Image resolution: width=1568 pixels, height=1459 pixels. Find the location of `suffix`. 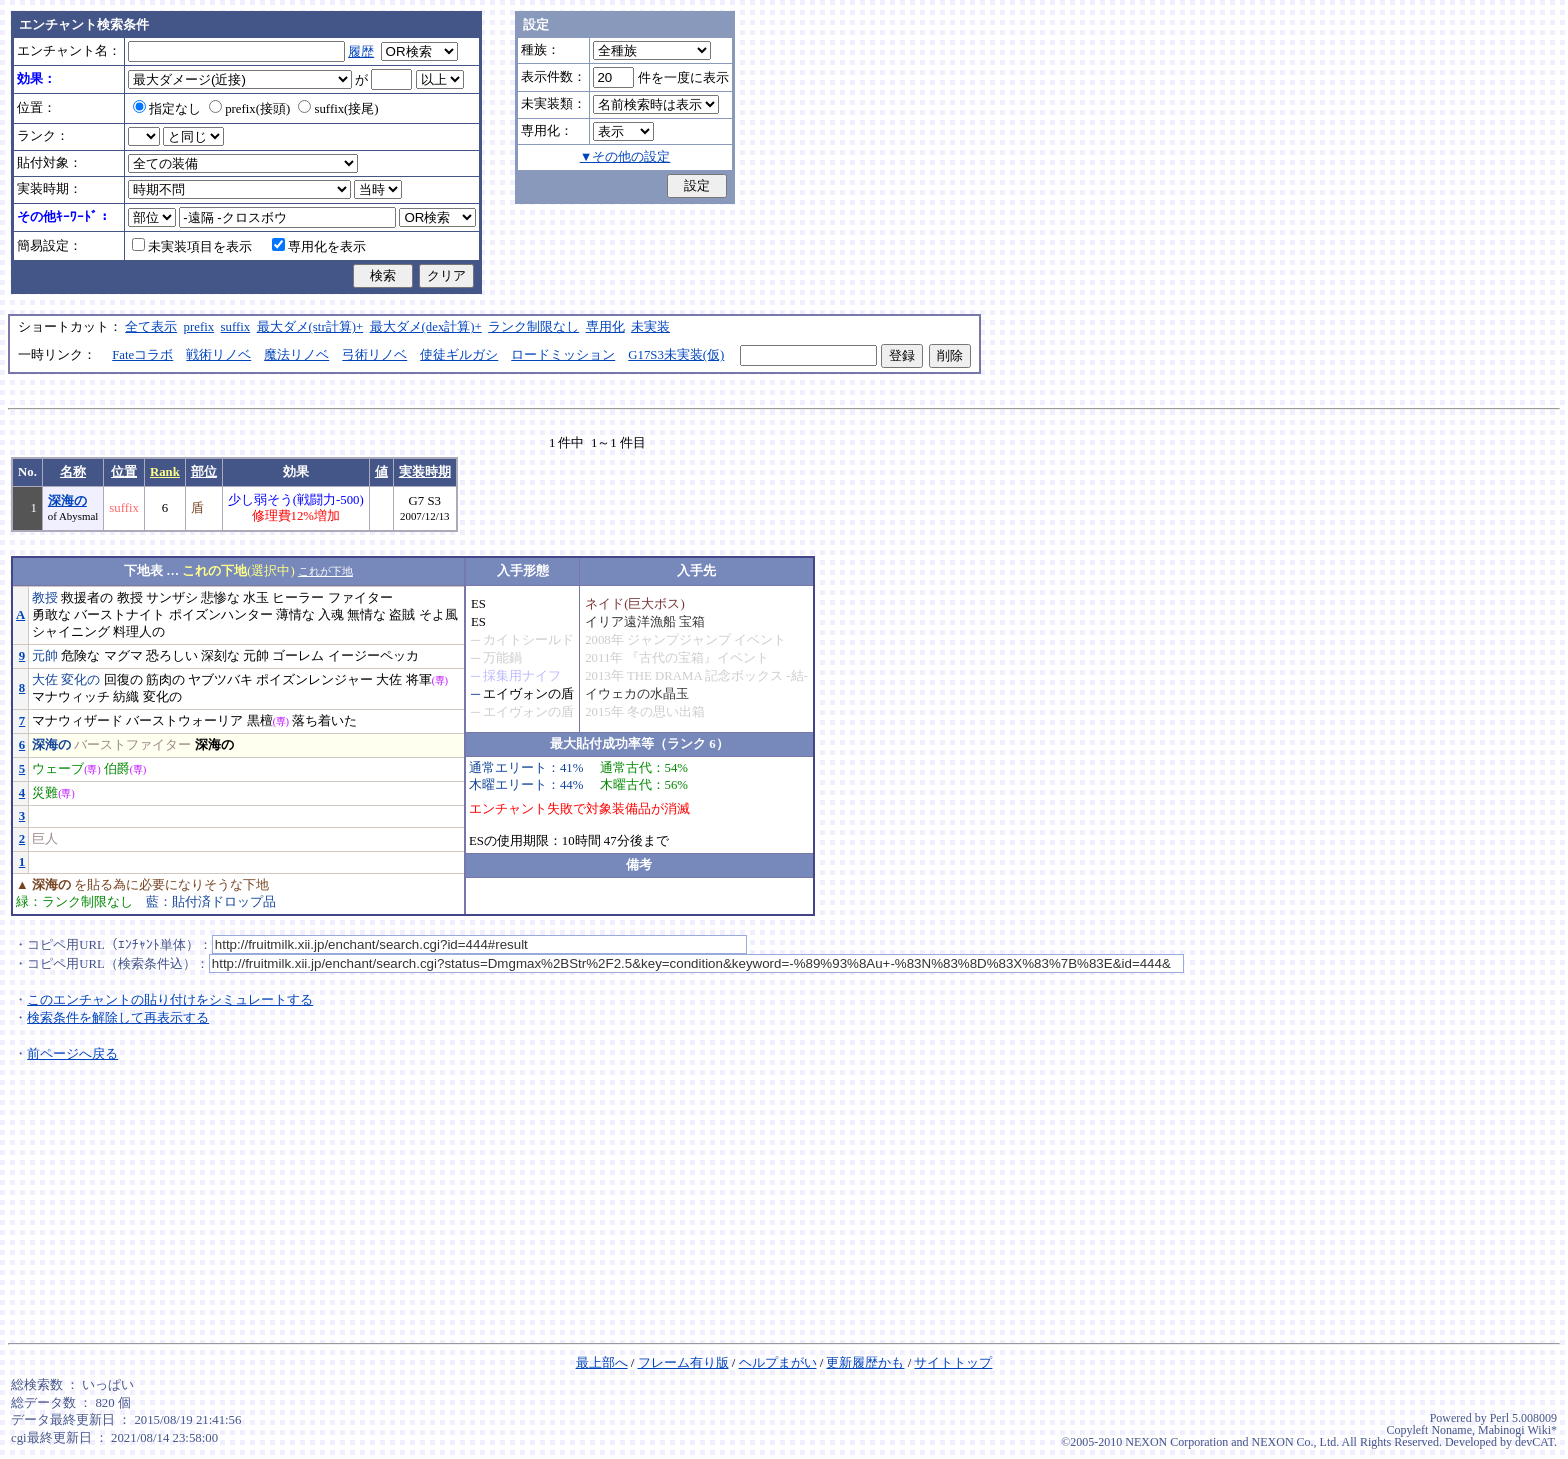

suffix is located at coordinates (236, 327).